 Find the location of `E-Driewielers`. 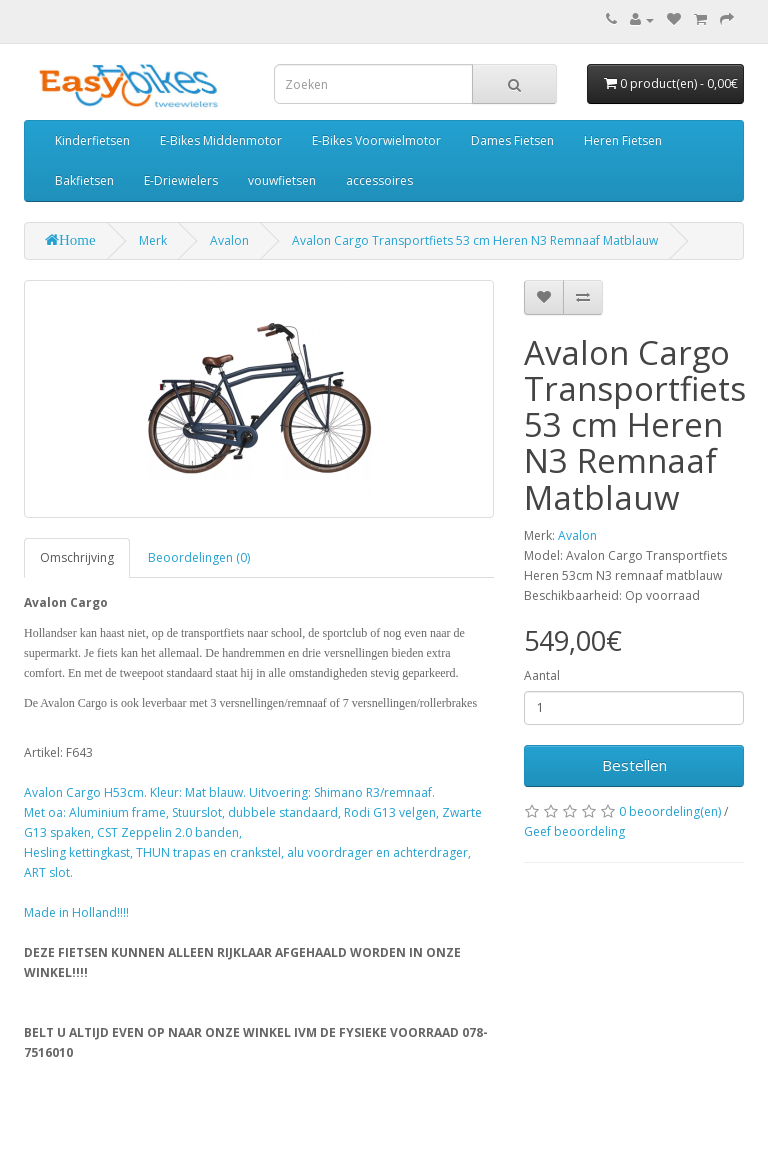

E-Driewielers is located at coordinates (181, 180).